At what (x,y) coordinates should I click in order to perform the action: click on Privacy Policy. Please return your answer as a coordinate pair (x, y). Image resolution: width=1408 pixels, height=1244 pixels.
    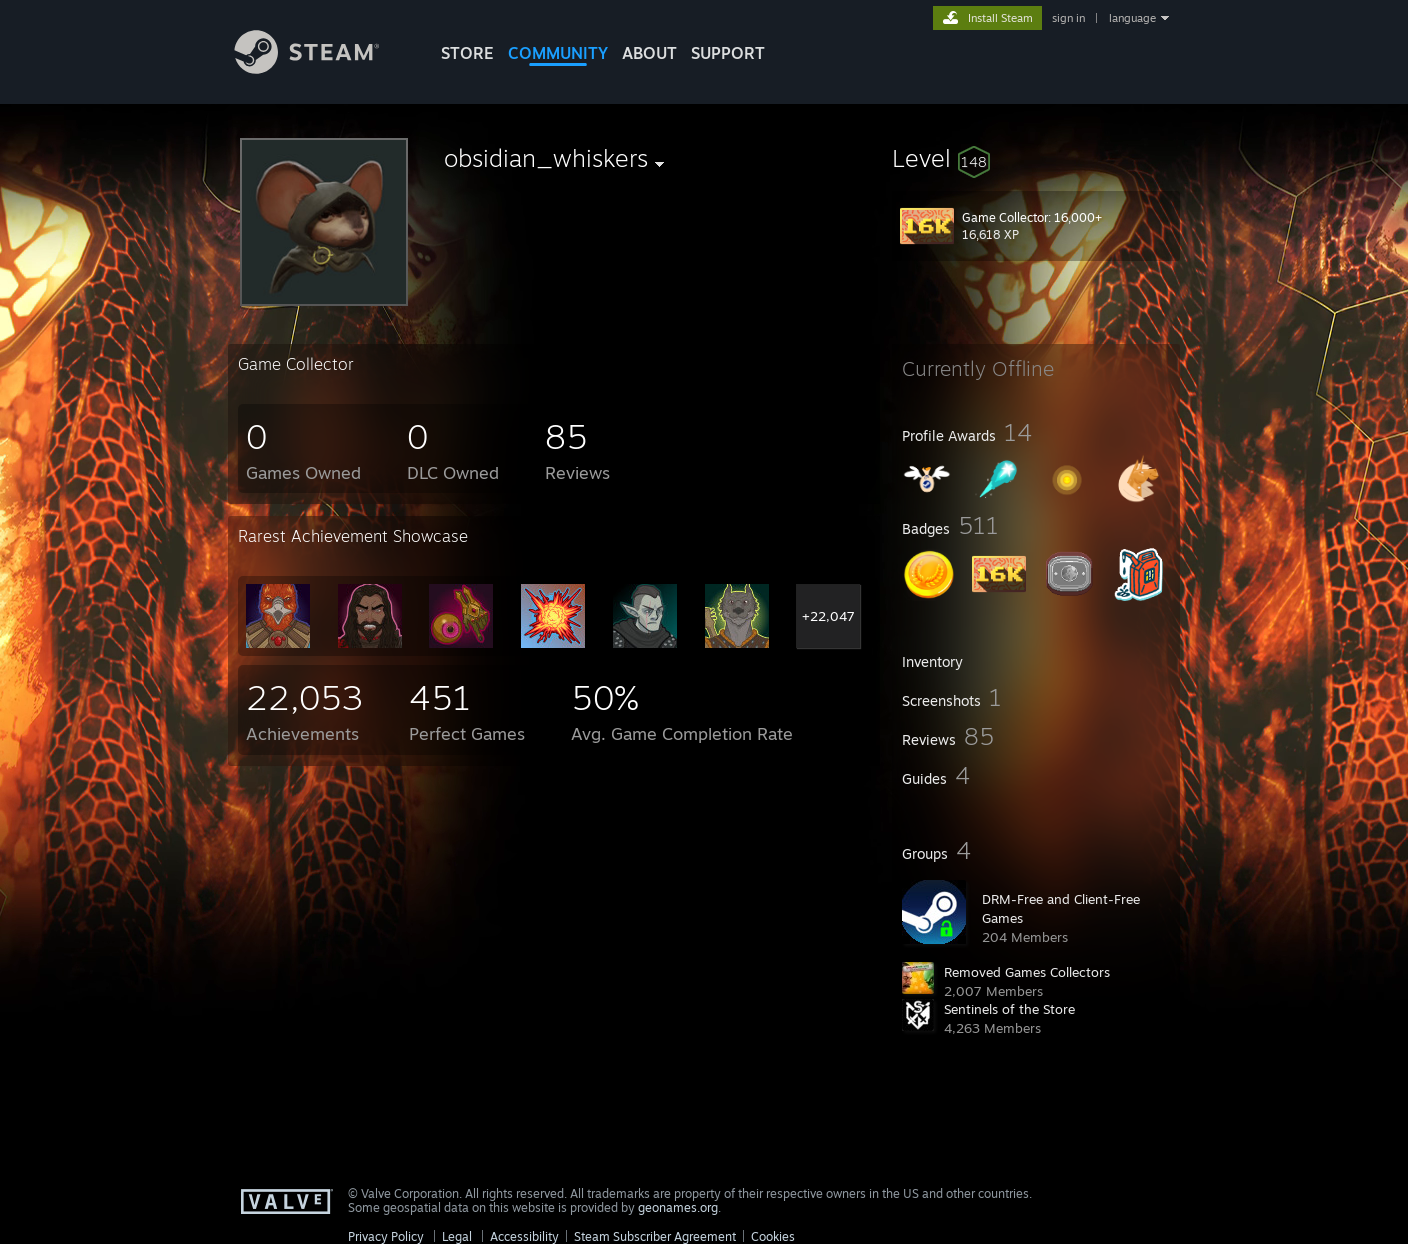
    Looking at the image, I should click on (386, 1236).